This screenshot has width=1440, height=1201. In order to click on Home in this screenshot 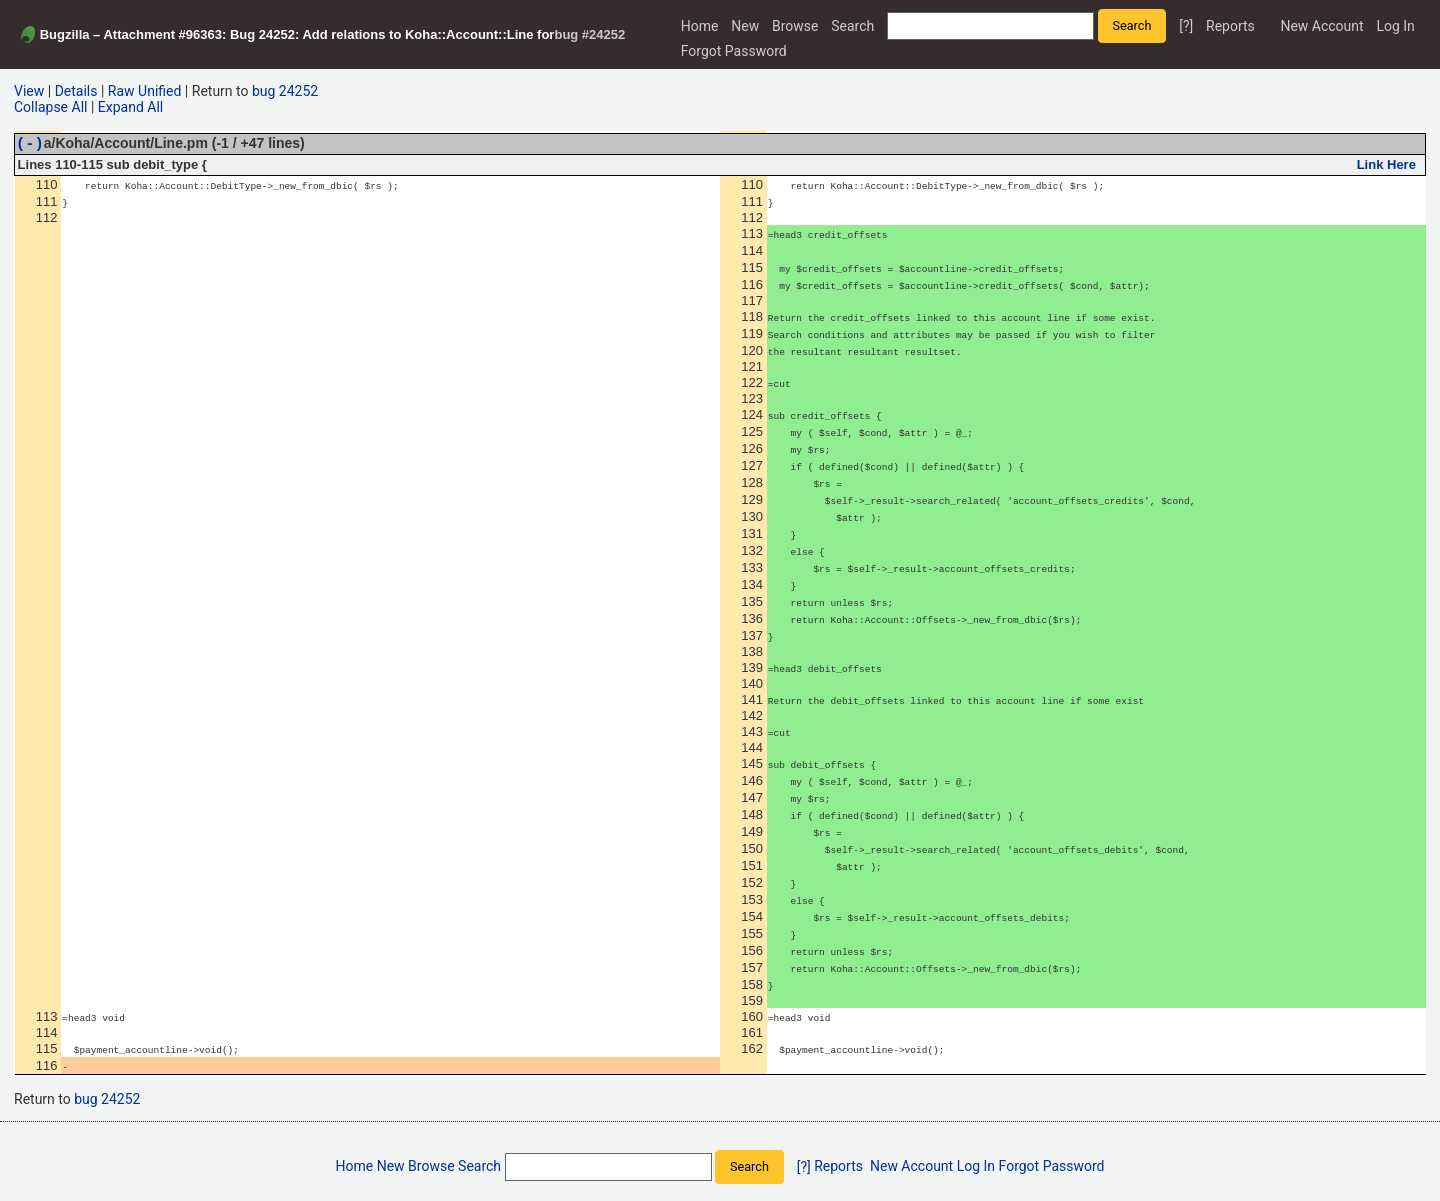, I will do `click(700, 26)`.